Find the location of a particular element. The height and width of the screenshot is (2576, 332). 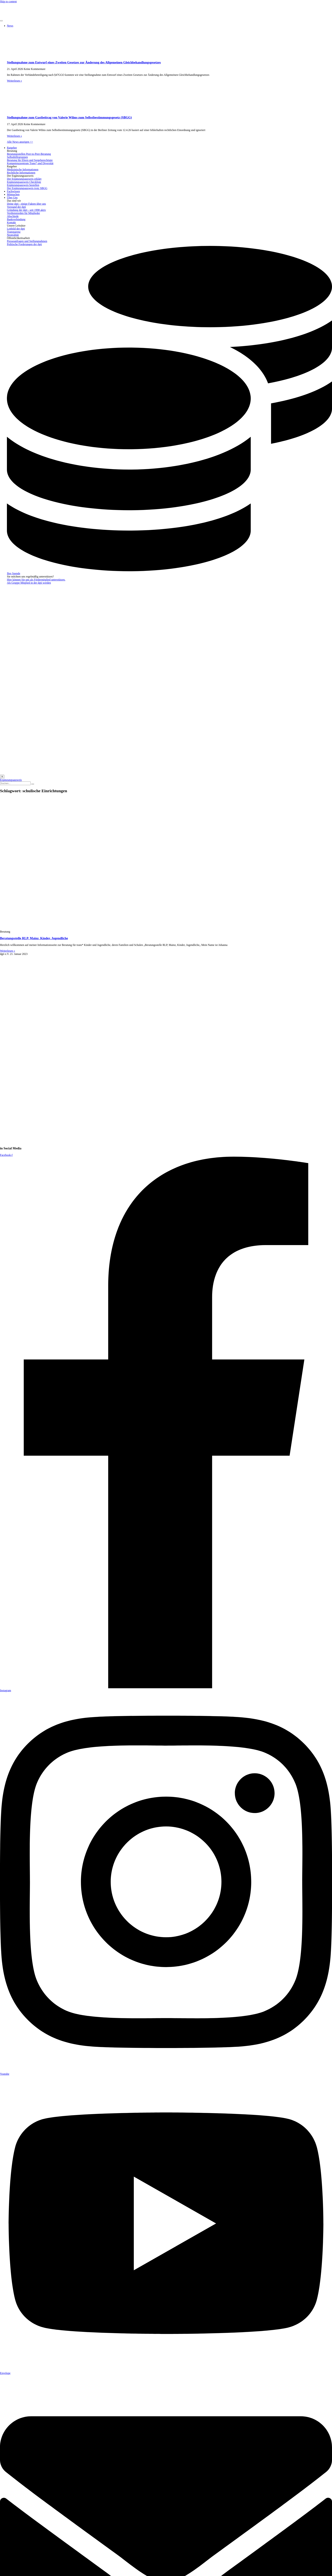

Transparenz is located at coordinates (14, 231).